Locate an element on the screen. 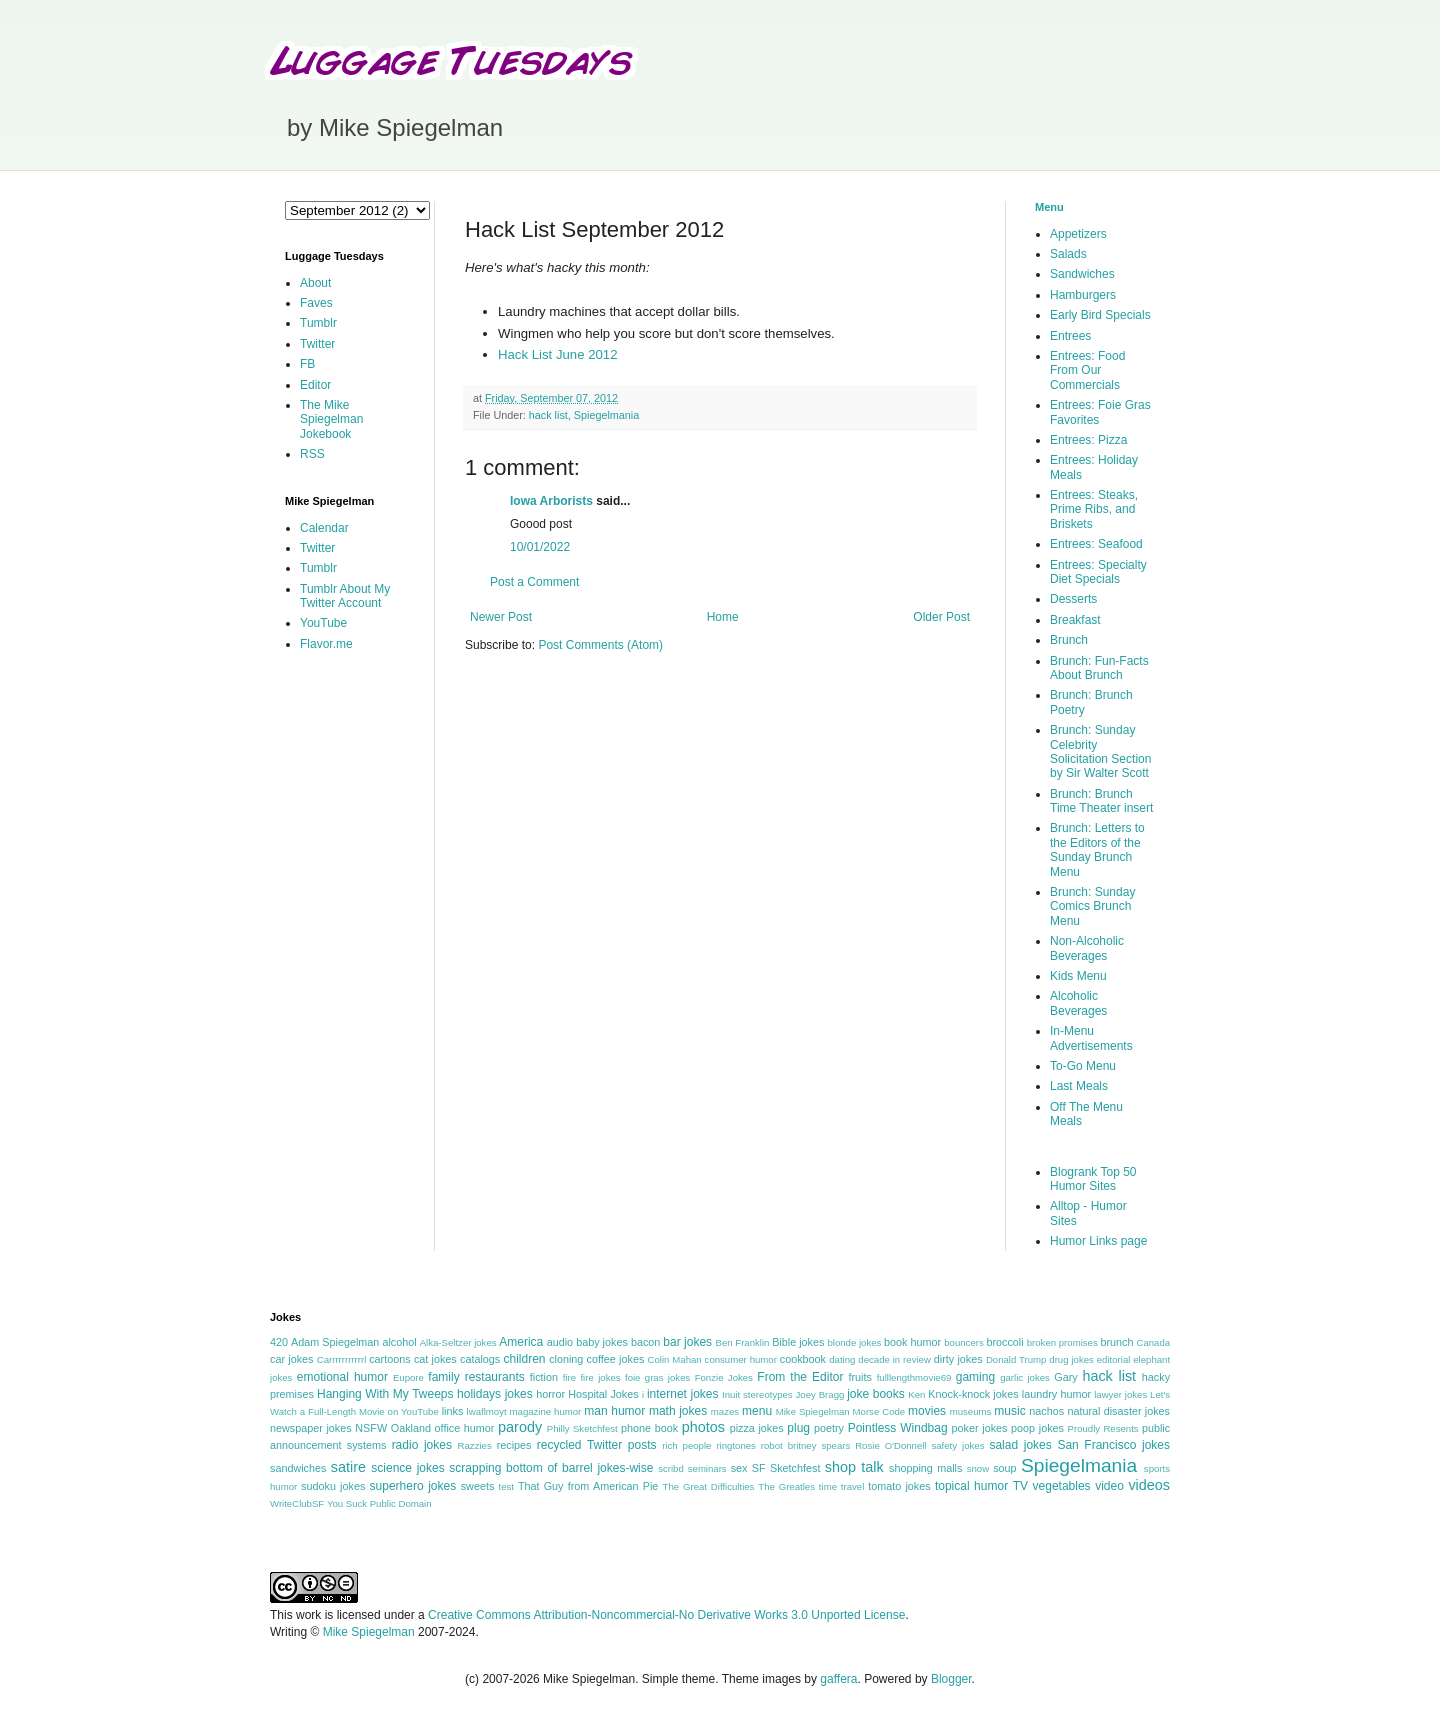 The height and width of the screenshot is (1718, 1440). seminars is located at coordinates (707, 1468).